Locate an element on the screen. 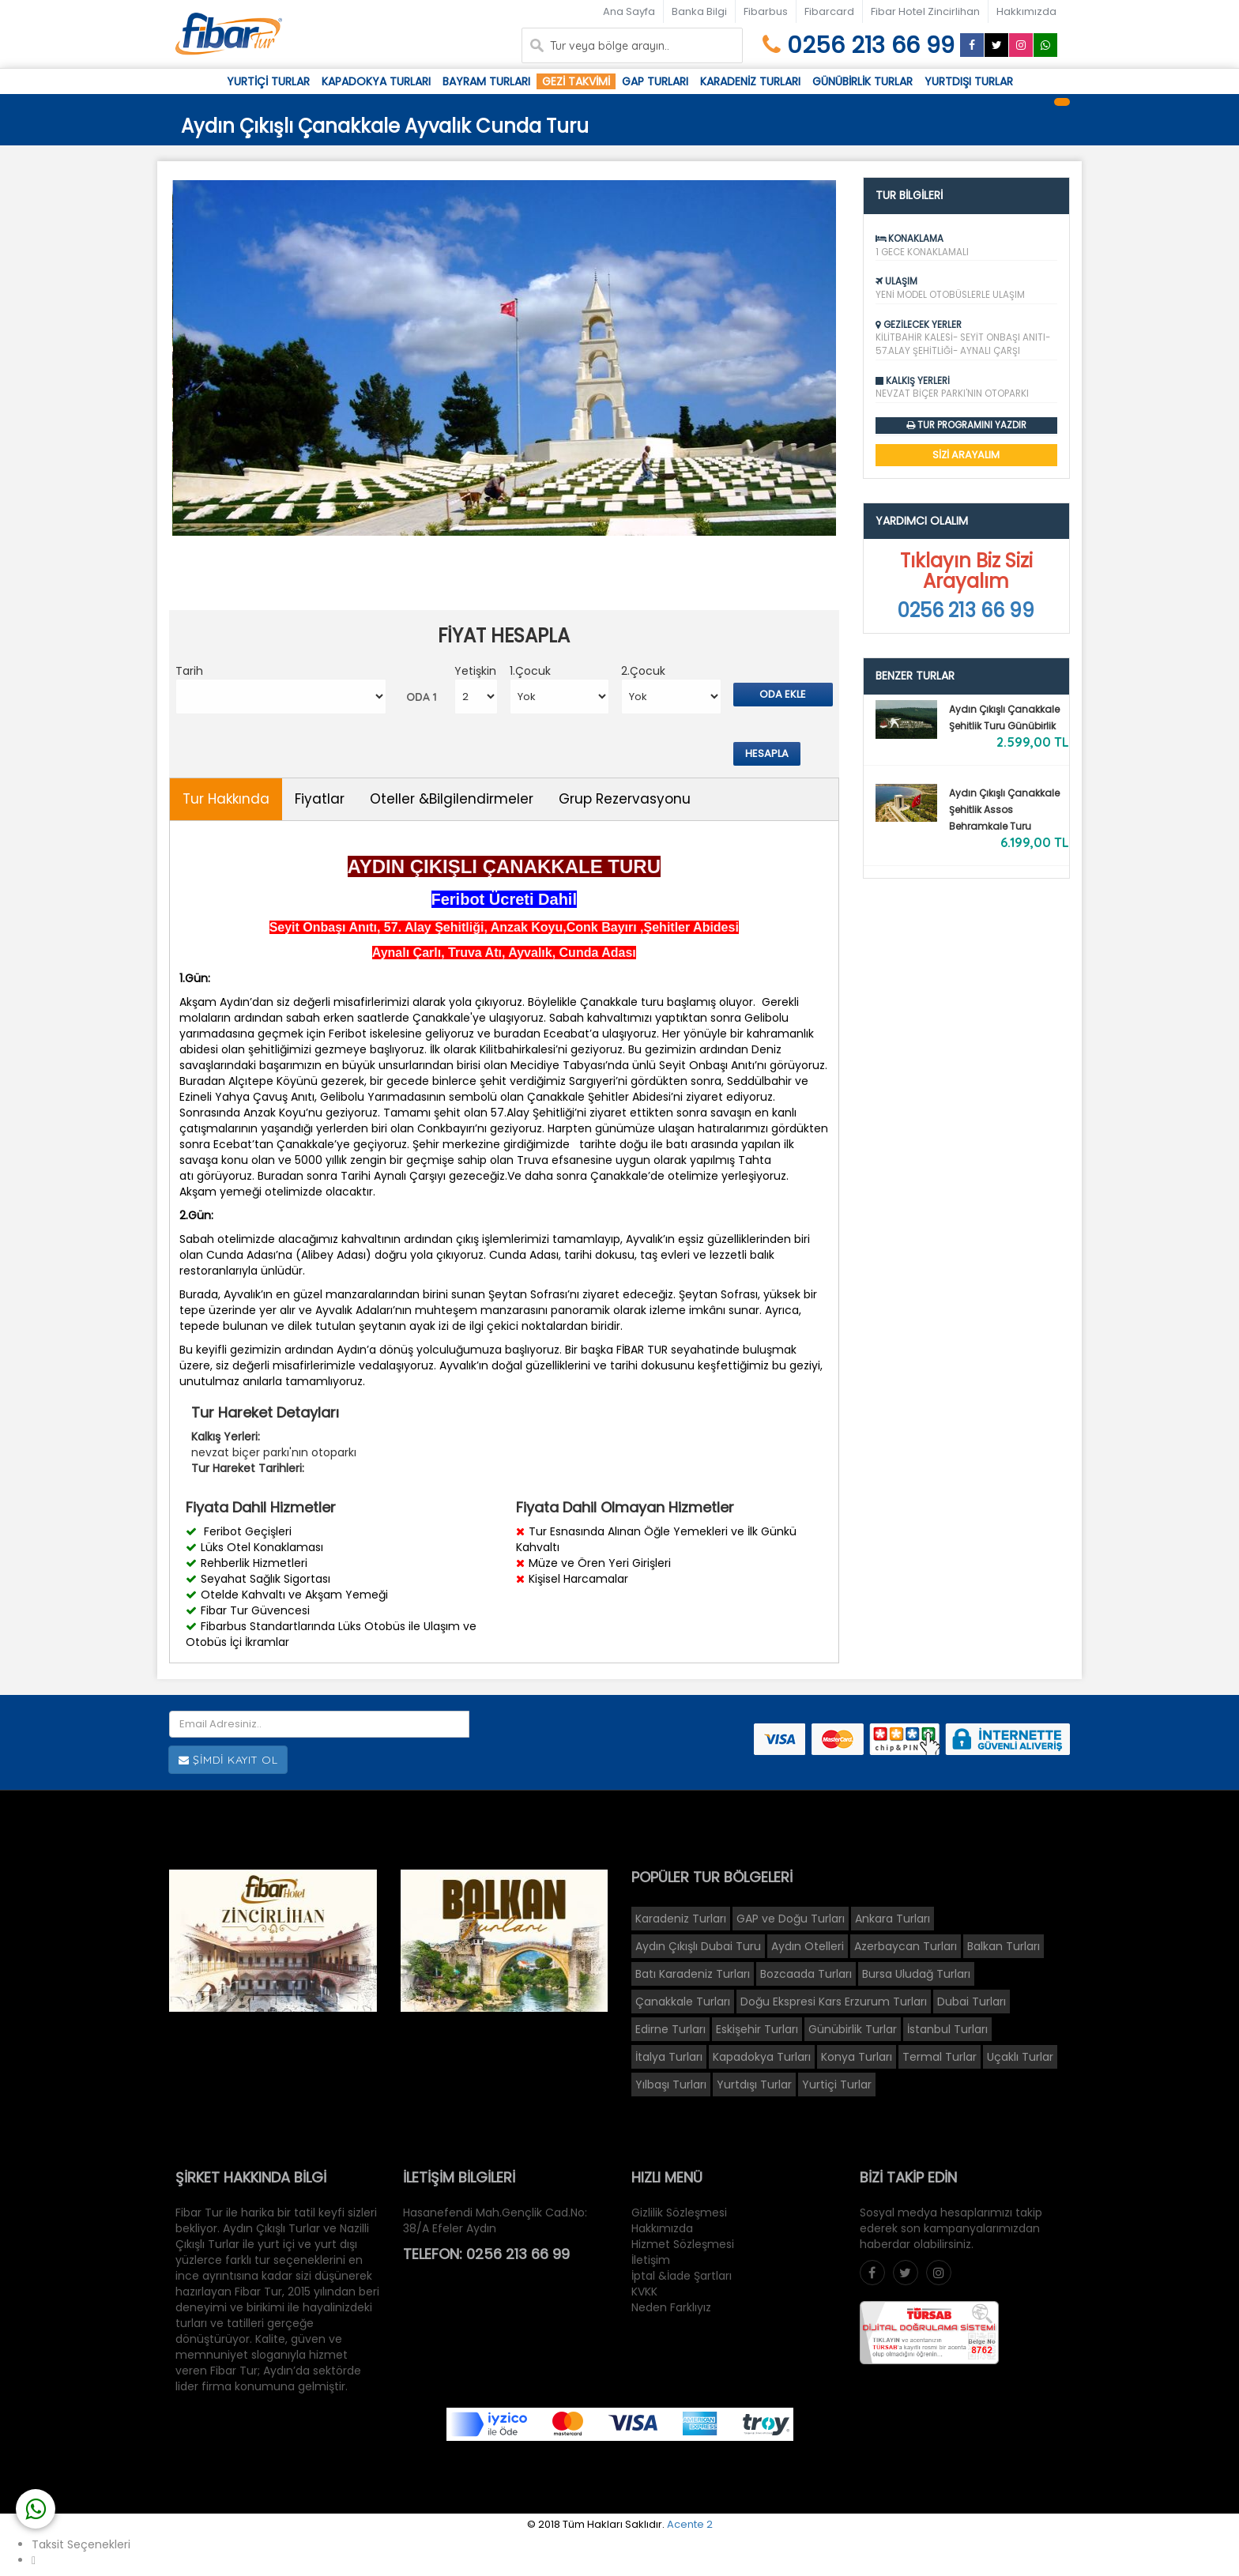 The width and height of the screenshot is (1239, 2576). Fibar Hotel Zincirlihan is located at coordinates (925, 11).